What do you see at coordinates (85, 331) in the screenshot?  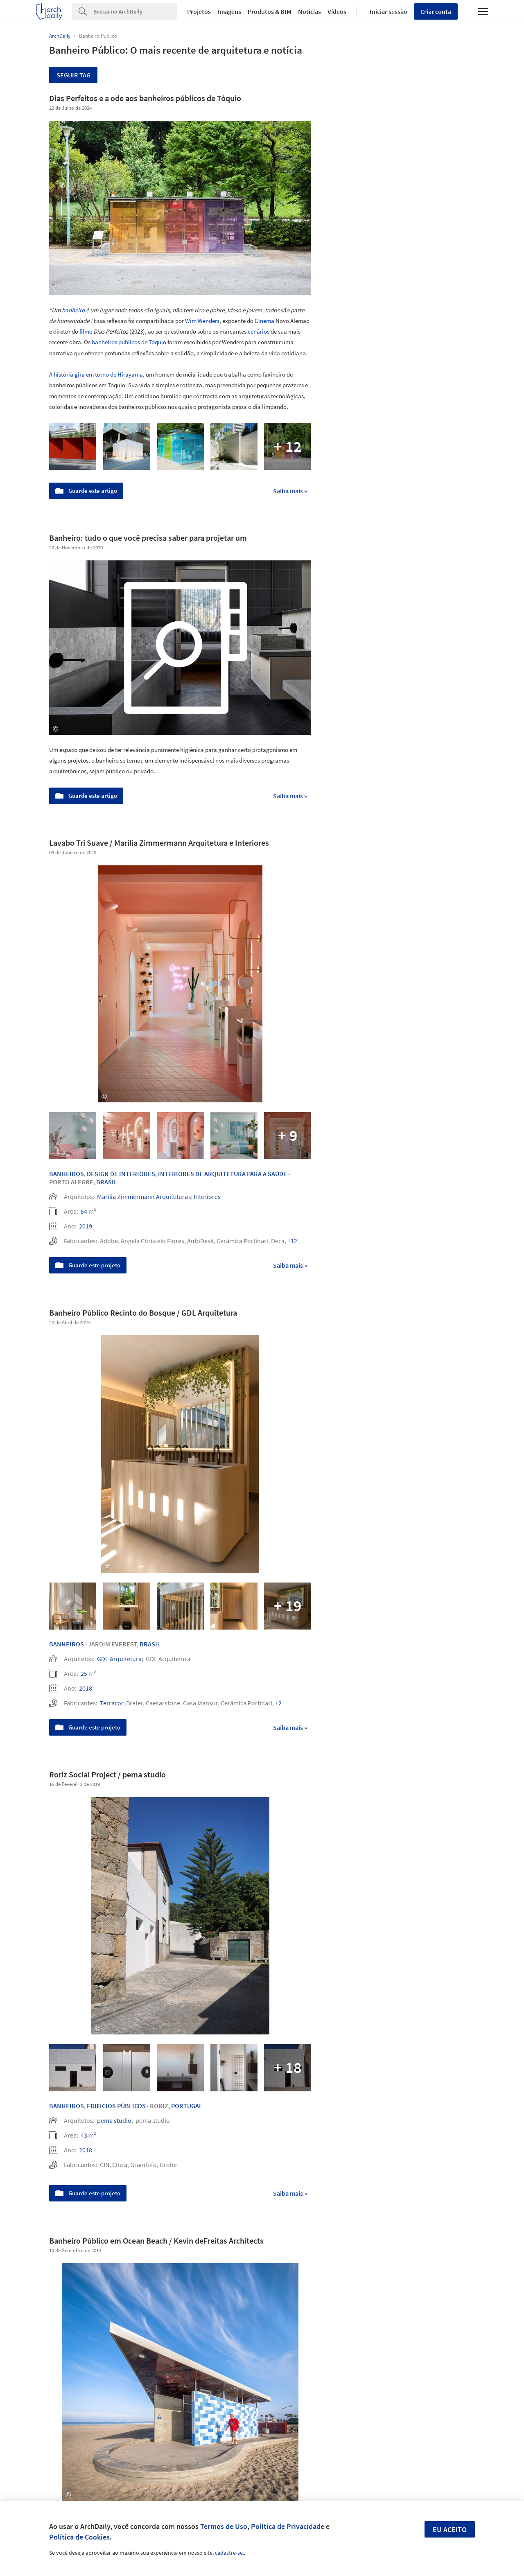 I see `filme` at bounding box center [85, 331].